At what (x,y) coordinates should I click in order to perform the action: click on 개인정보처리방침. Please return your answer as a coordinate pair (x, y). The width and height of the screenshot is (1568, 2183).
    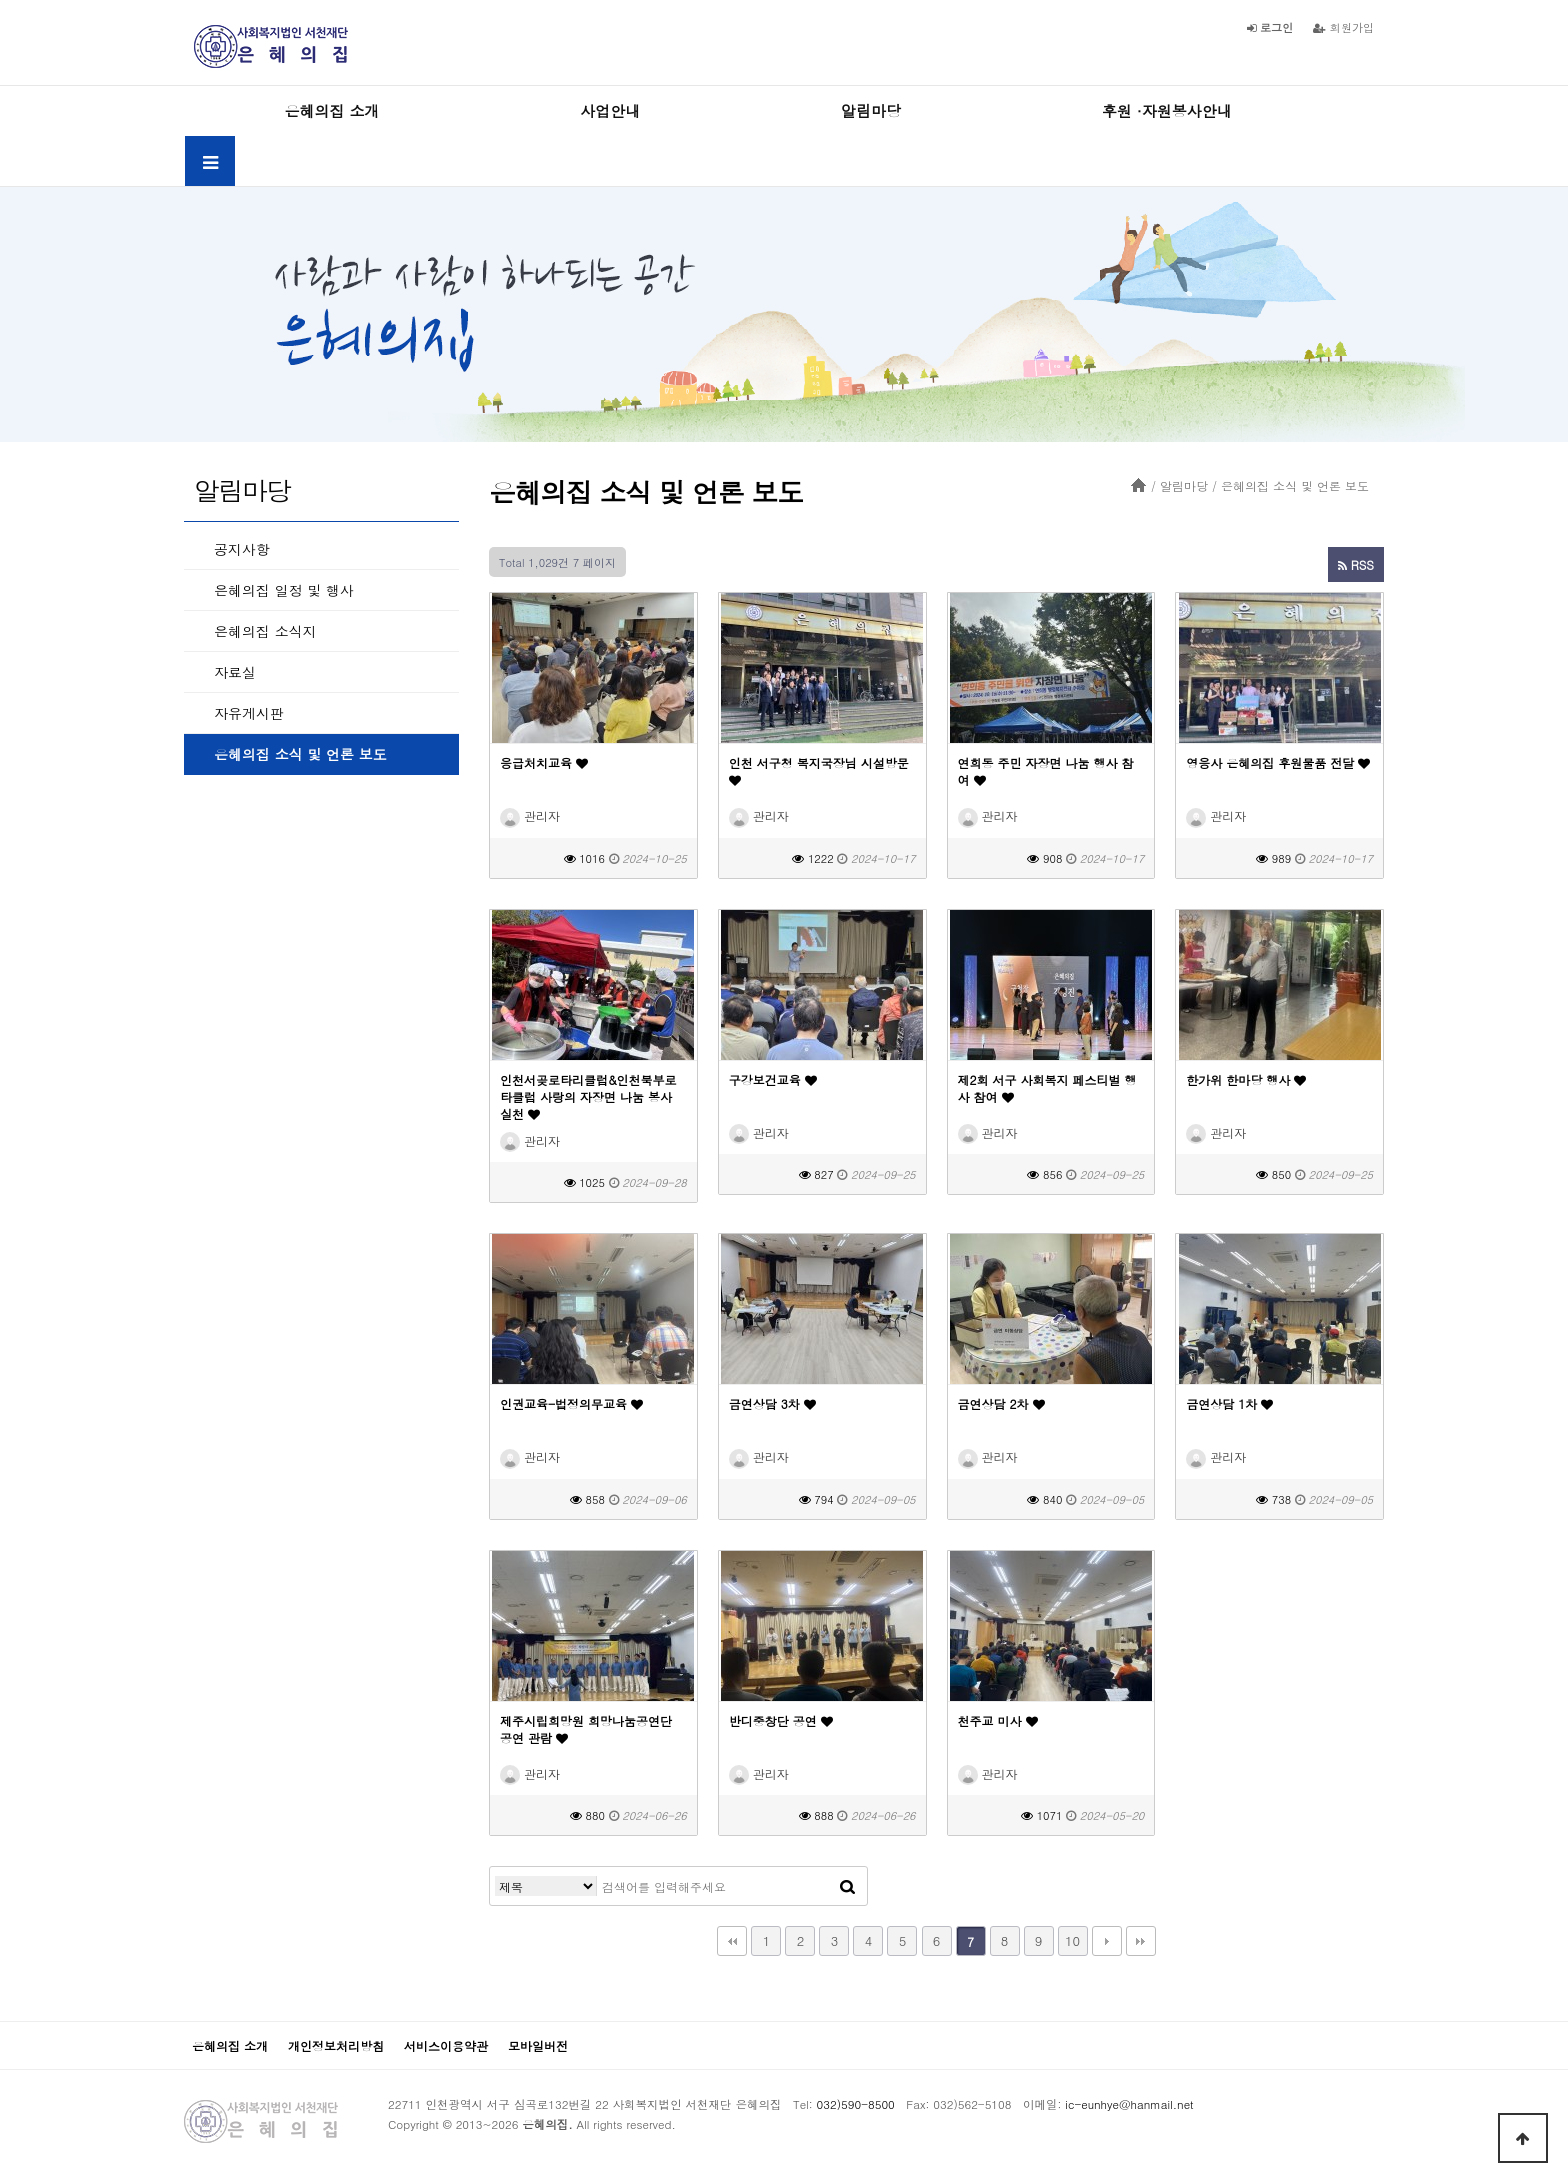
    Looking at the image, I should click on (336, 2045).